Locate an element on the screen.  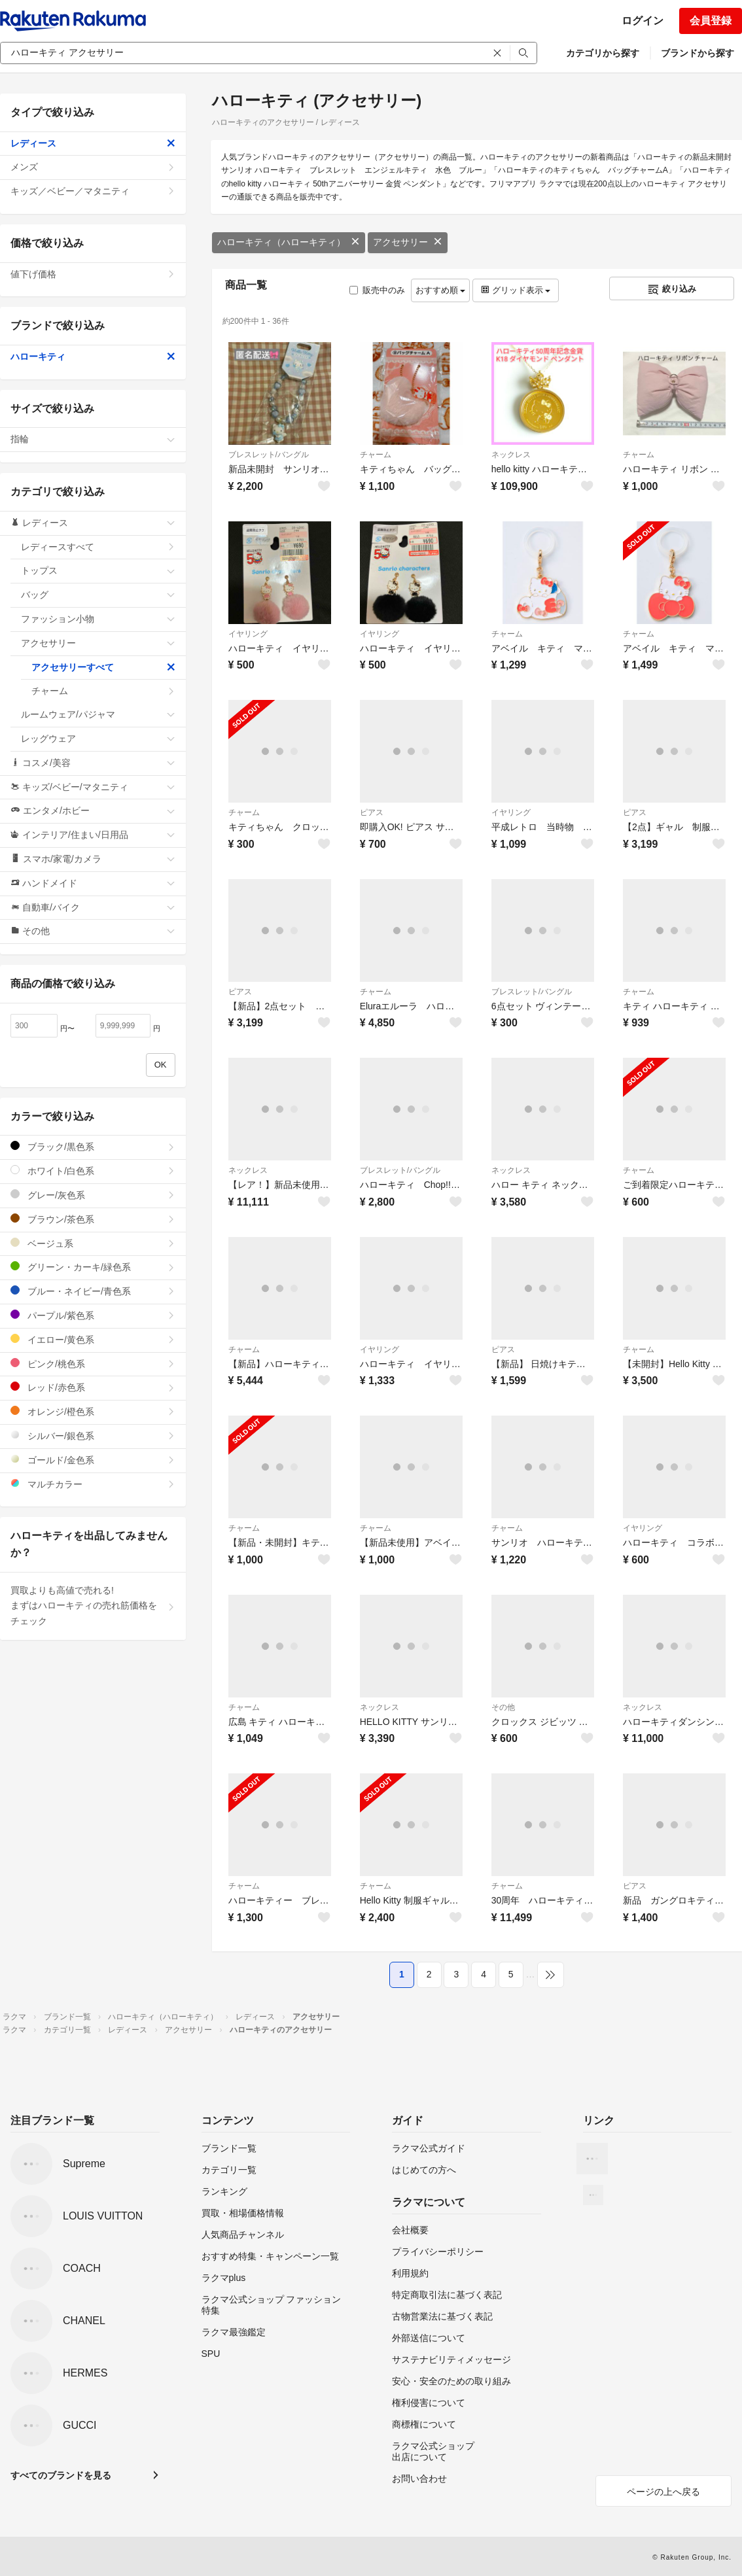
チャーム is located at coordinates (375, 454).